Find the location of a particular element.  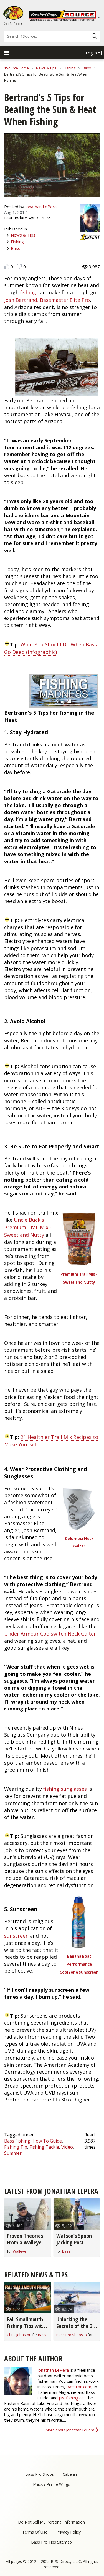

justfishing.ca is located at coordinates (71, 2398).